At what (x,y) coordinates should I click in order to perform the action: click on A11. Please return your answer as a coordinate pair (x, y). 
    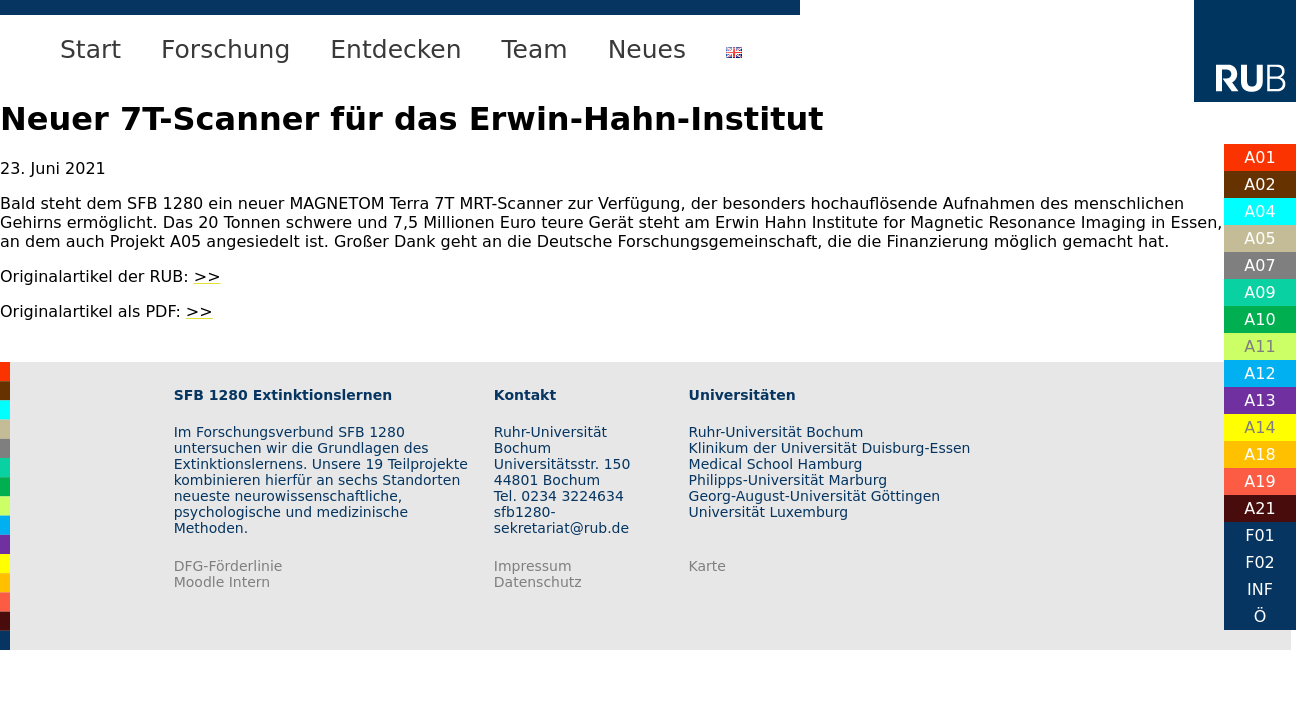
    Looking at the image, I should click on (1259, 346).